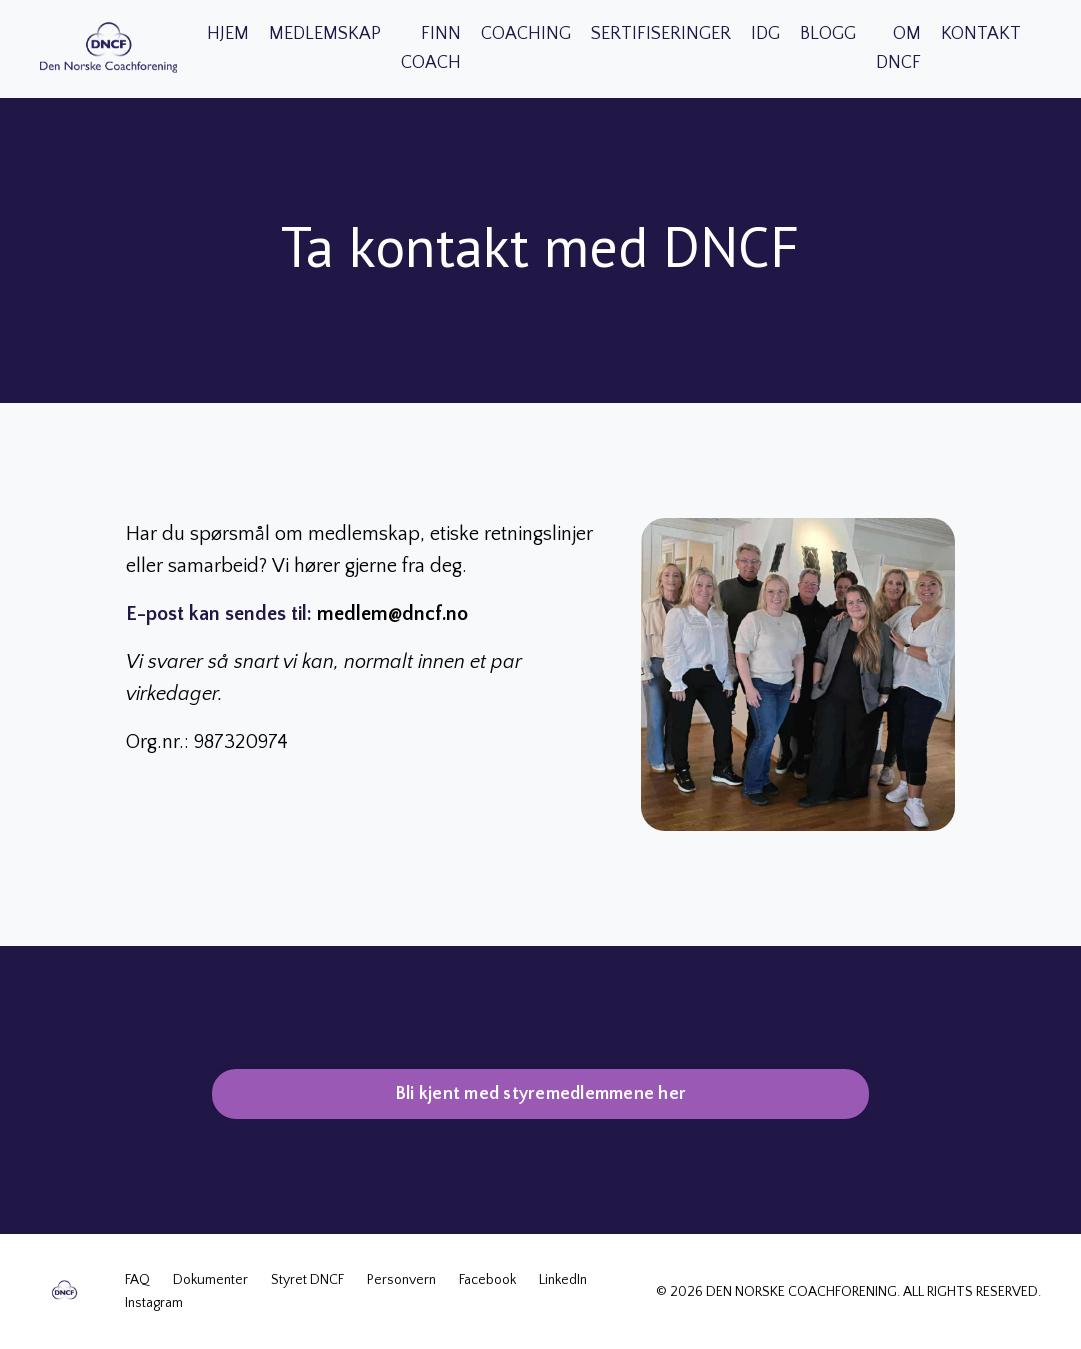 Image resolution: width=1081 pixels, height=1349 pixels. Describe the element at coordinates (307, 1280) in the screenshot. I see `Styret DNCF` at that location.